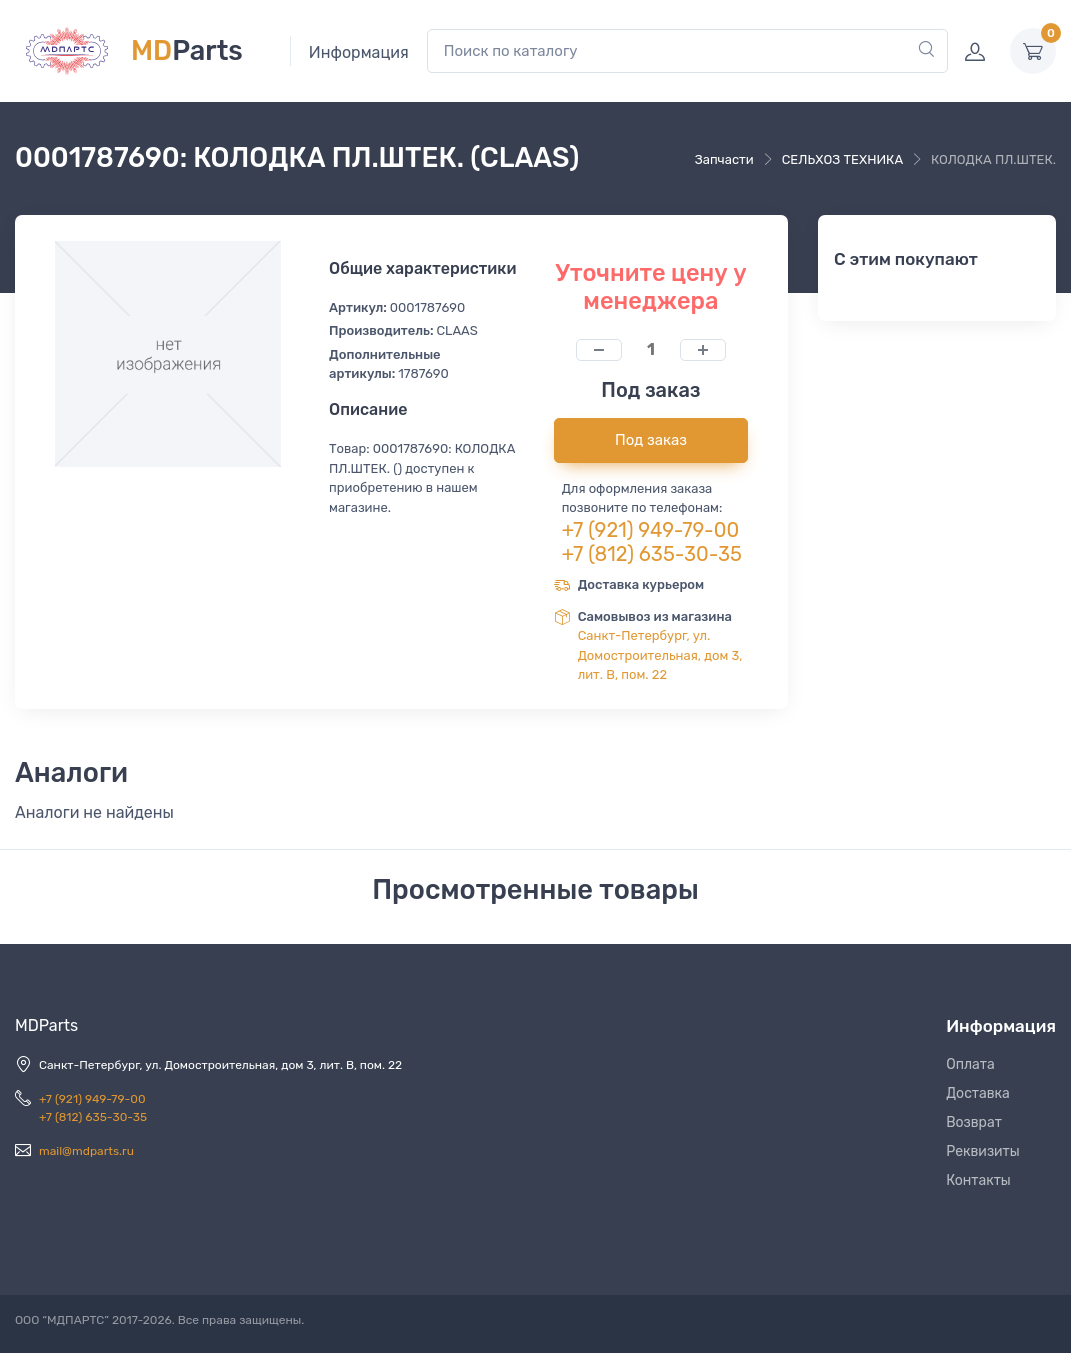  Describe the element at coordinates (359, 52) in the screenshot. I see `Информация` at that location.